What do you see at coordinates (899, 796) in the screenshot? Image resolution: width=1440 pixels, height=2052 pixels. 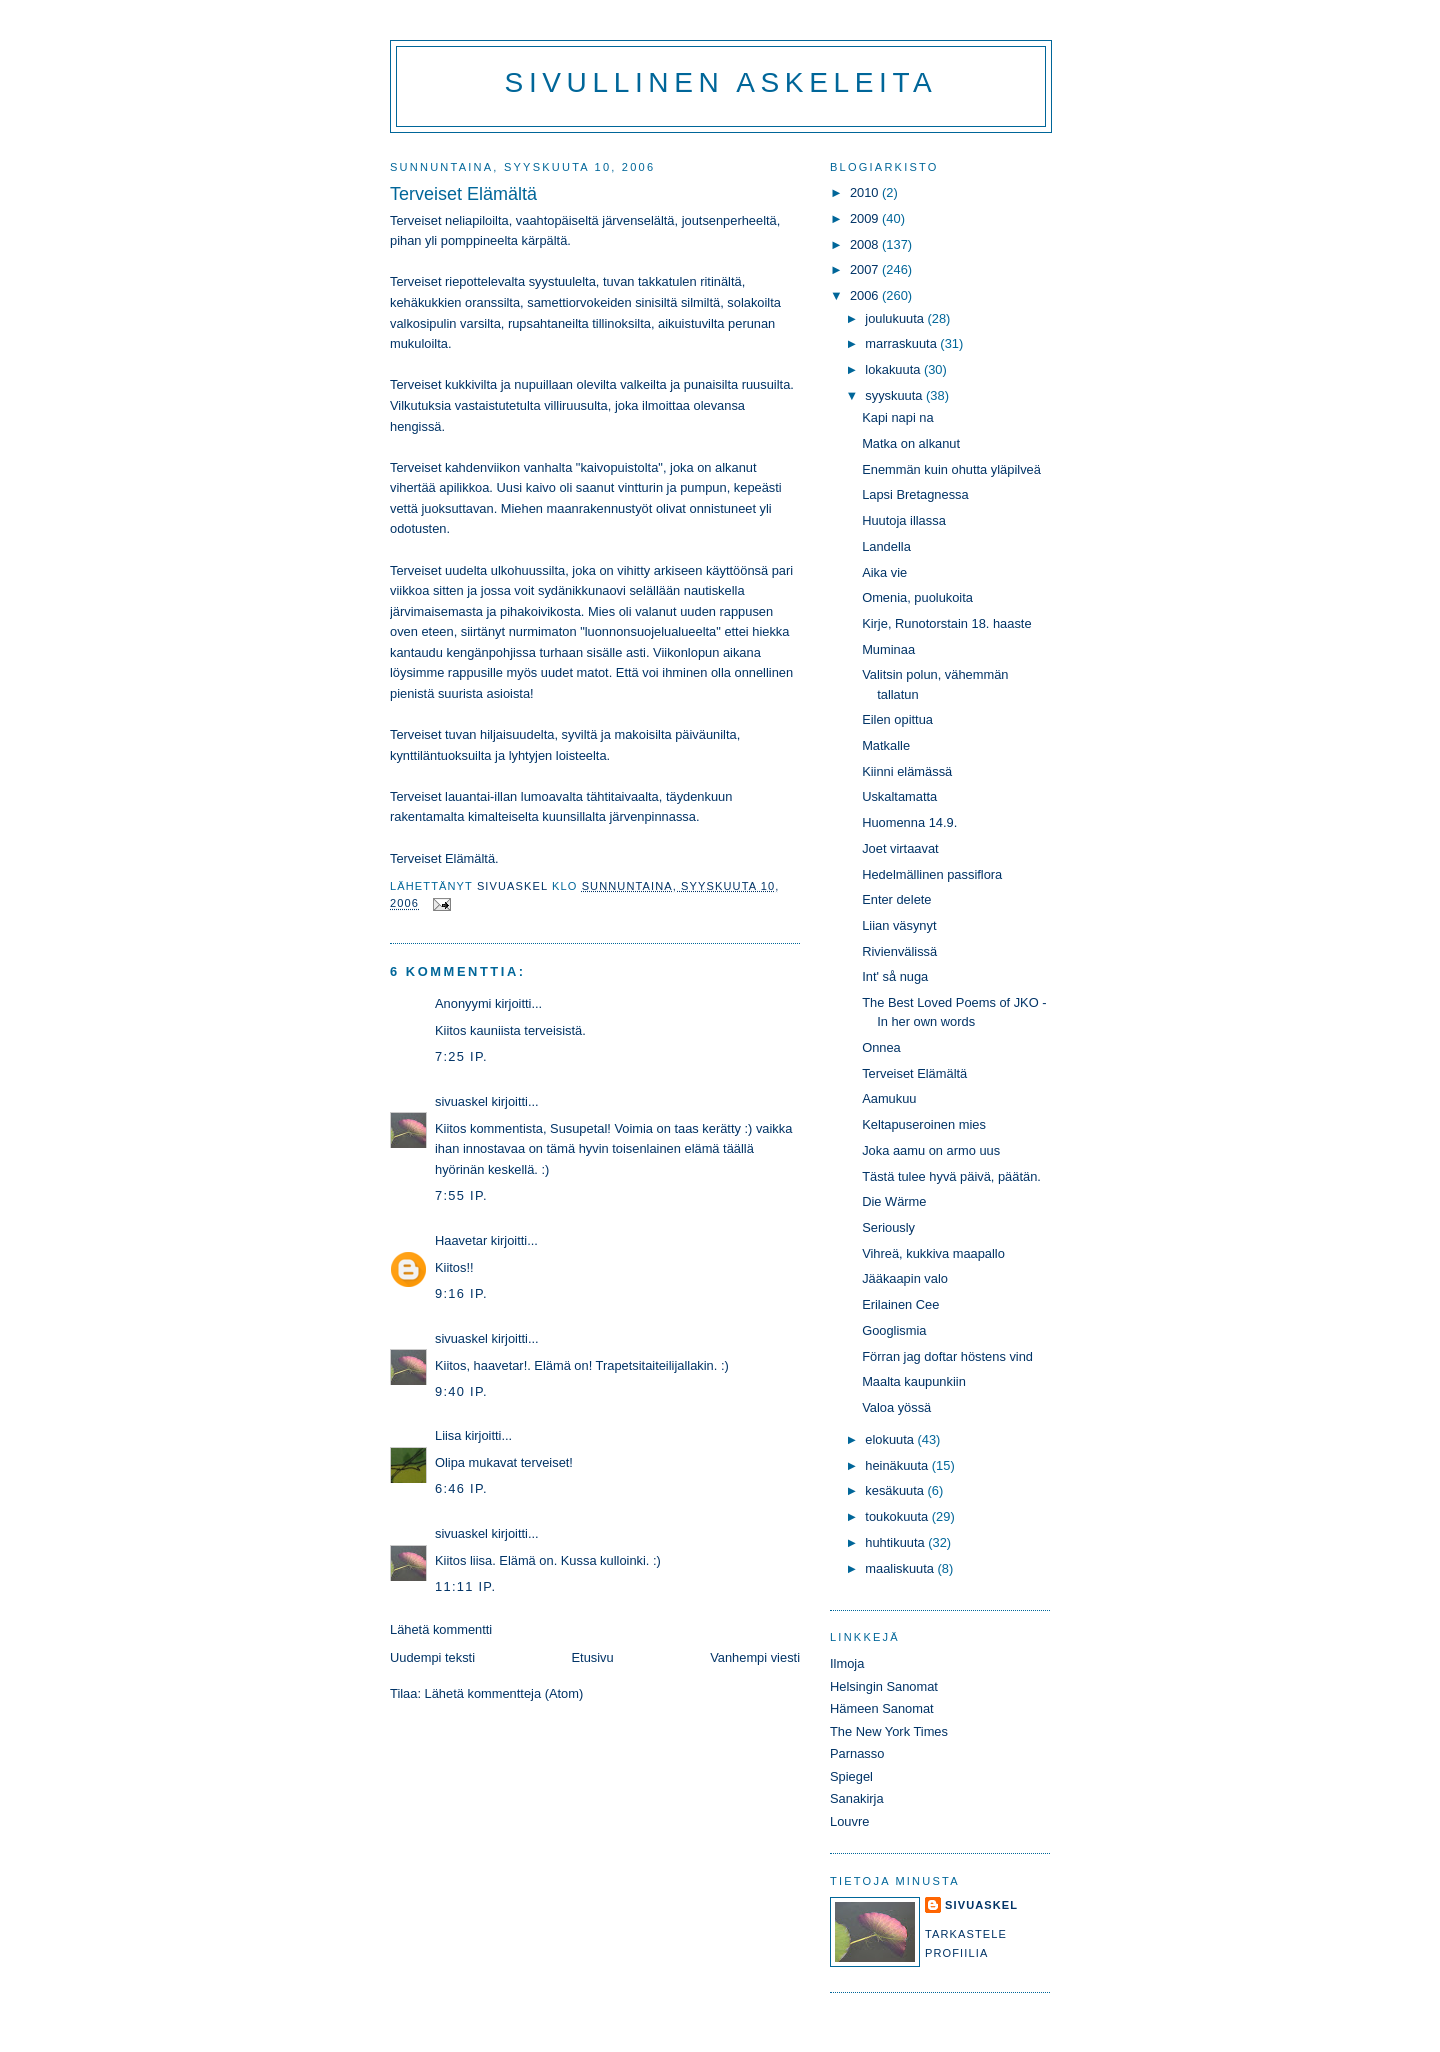 I see `Uskaltamatta` at bounding box center [899, 796].